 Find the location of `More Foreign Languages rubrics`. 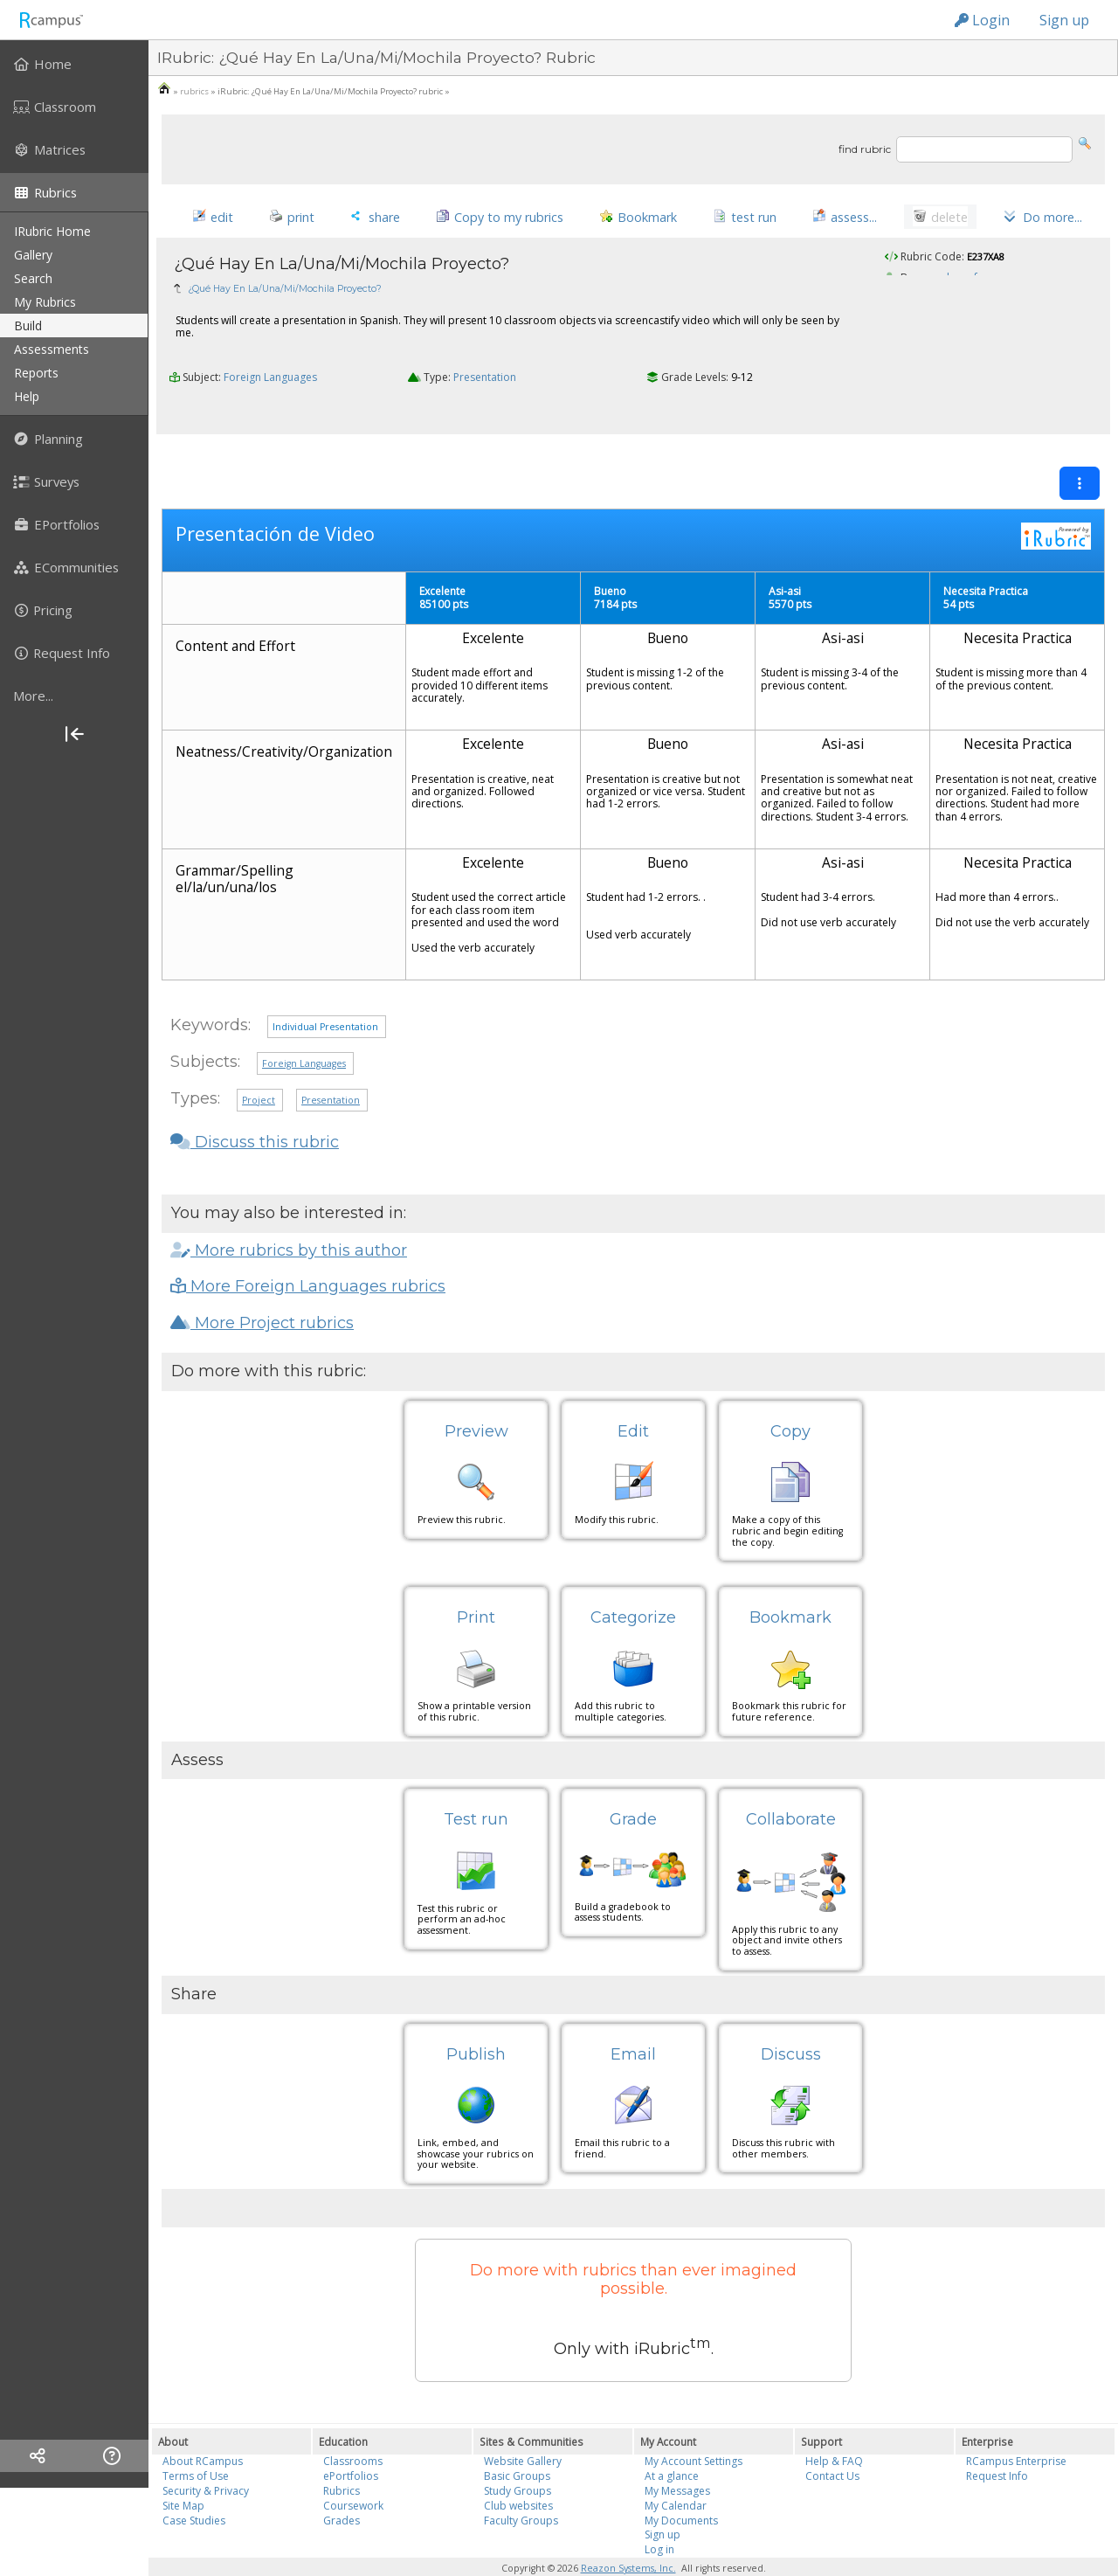

More Foreign Languages rubrics is located at coordinates (307, 1252).